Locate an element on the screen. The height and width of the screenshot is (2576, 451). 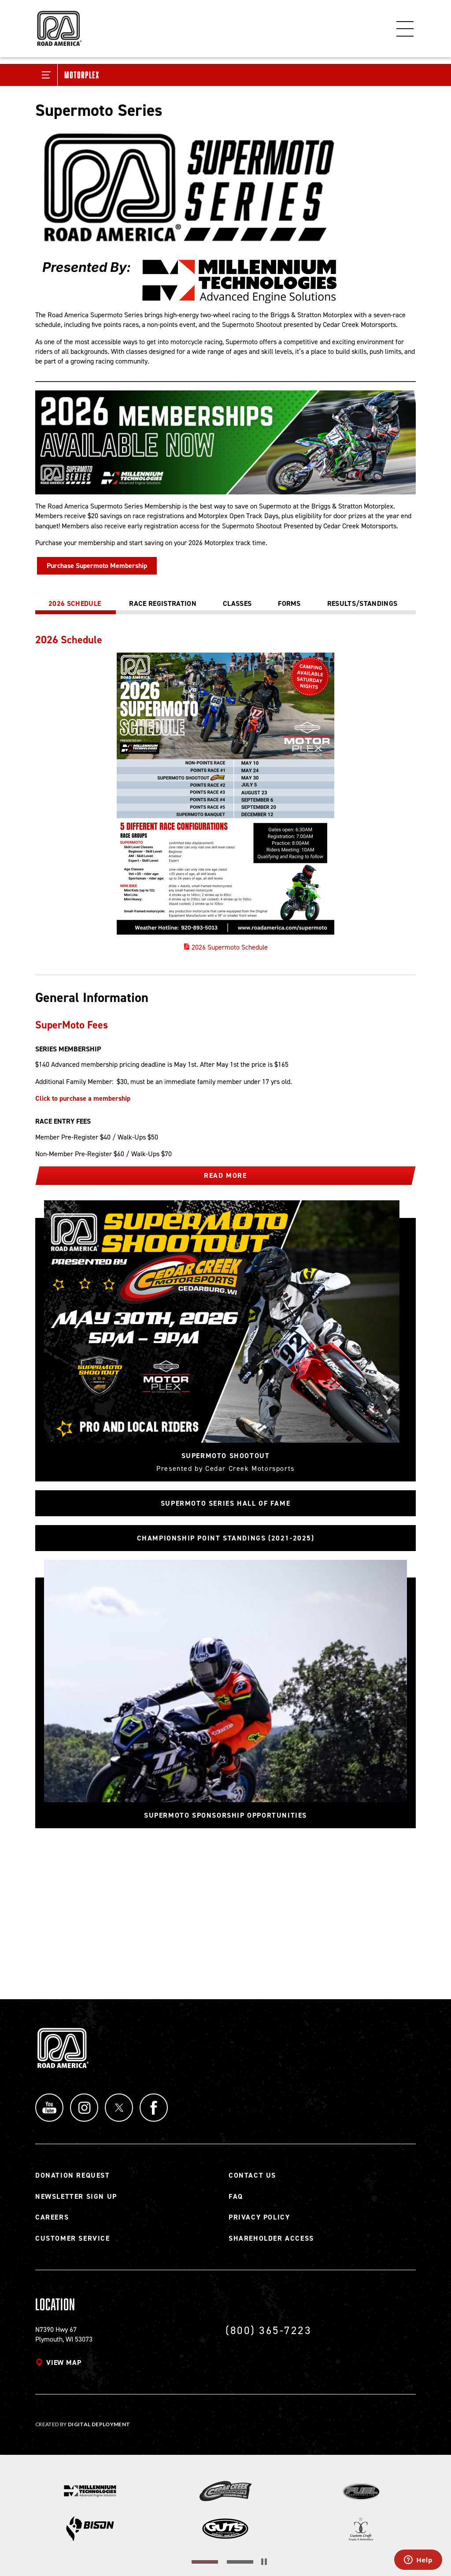
Donation Request is located at coordinates (72, 2175).